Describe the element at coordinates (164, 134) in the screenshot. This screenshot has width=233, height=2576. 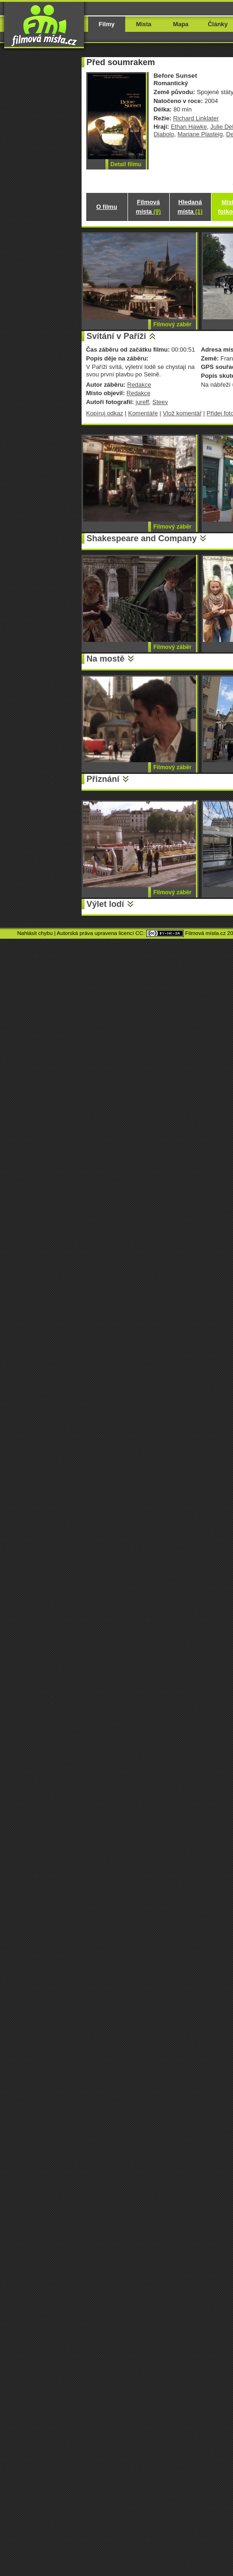
I see `Diabolo` at that location.